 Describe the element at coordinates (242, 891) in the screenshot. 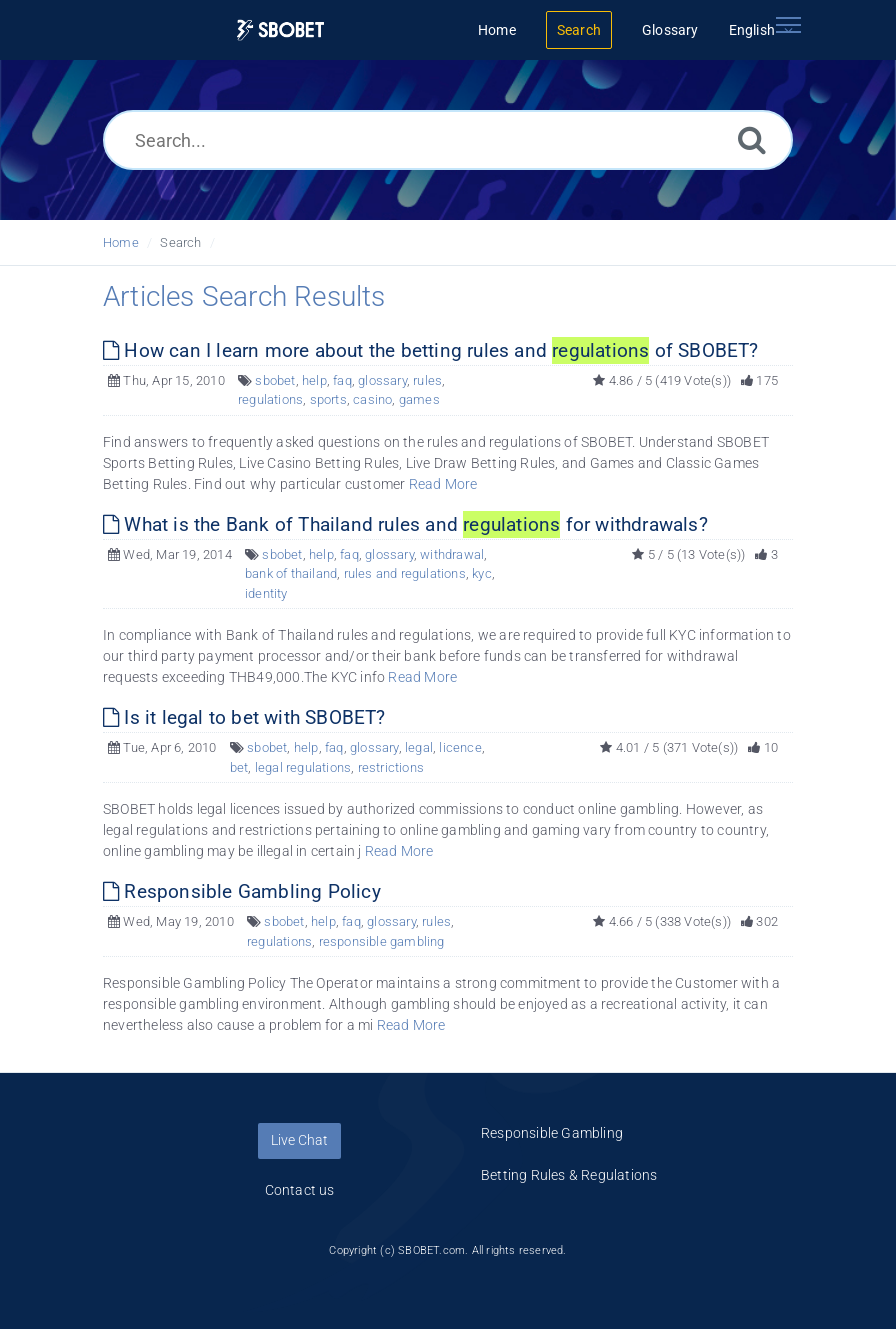

I see `Responsible Gambling Policy` at that location.